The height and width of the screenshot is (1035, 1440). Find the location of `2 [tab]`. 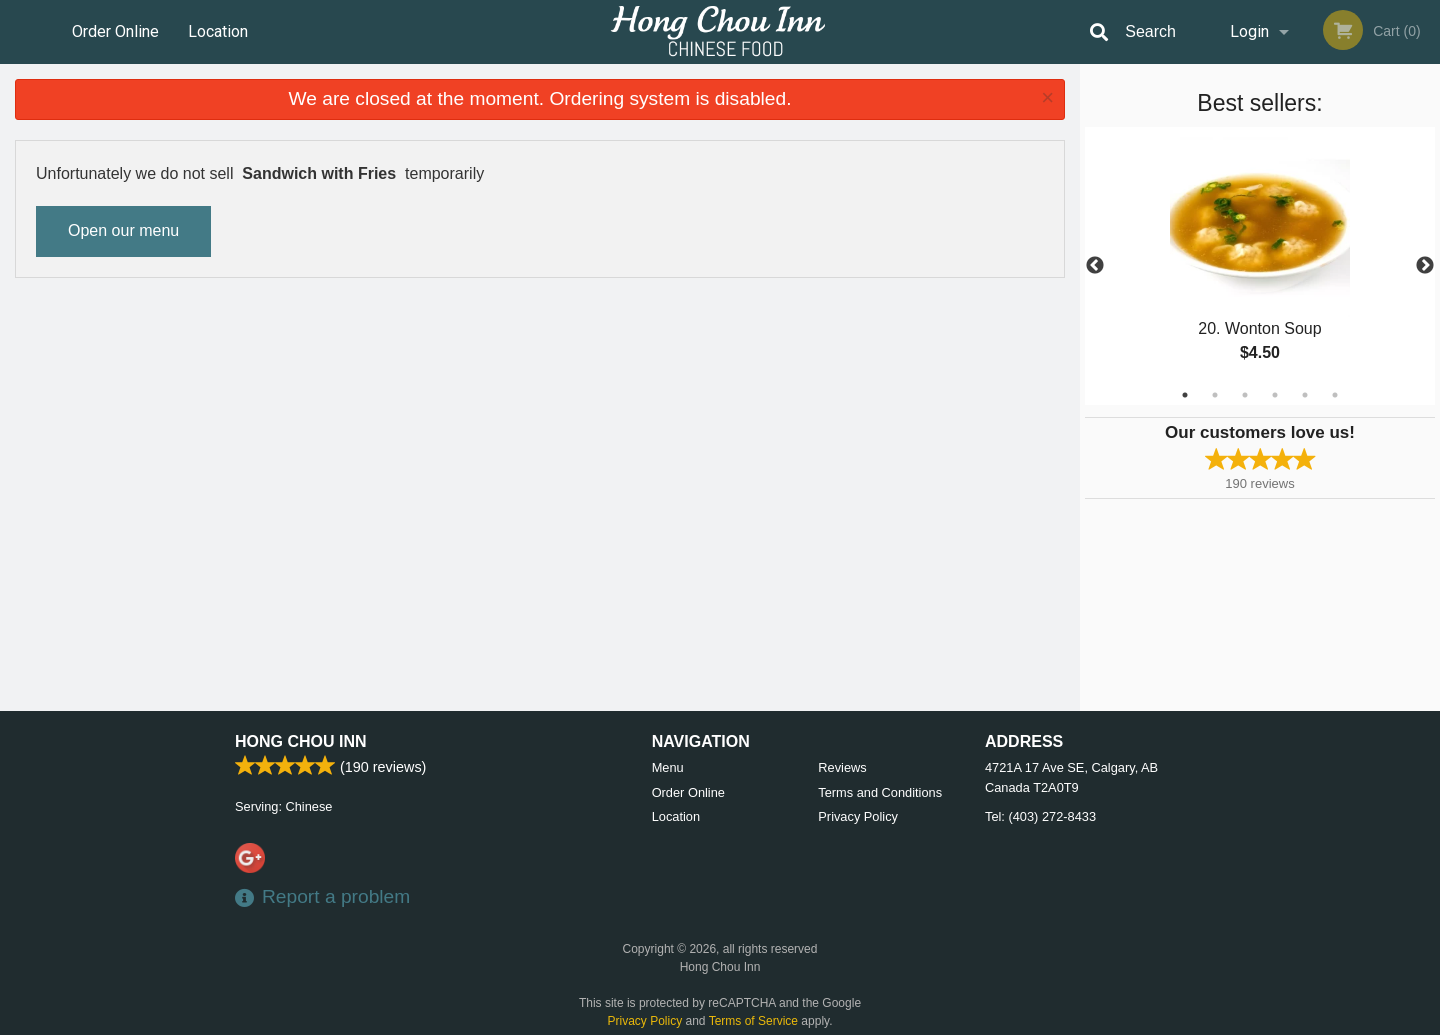

2 [tab] is located at coordinates (1215, 395).